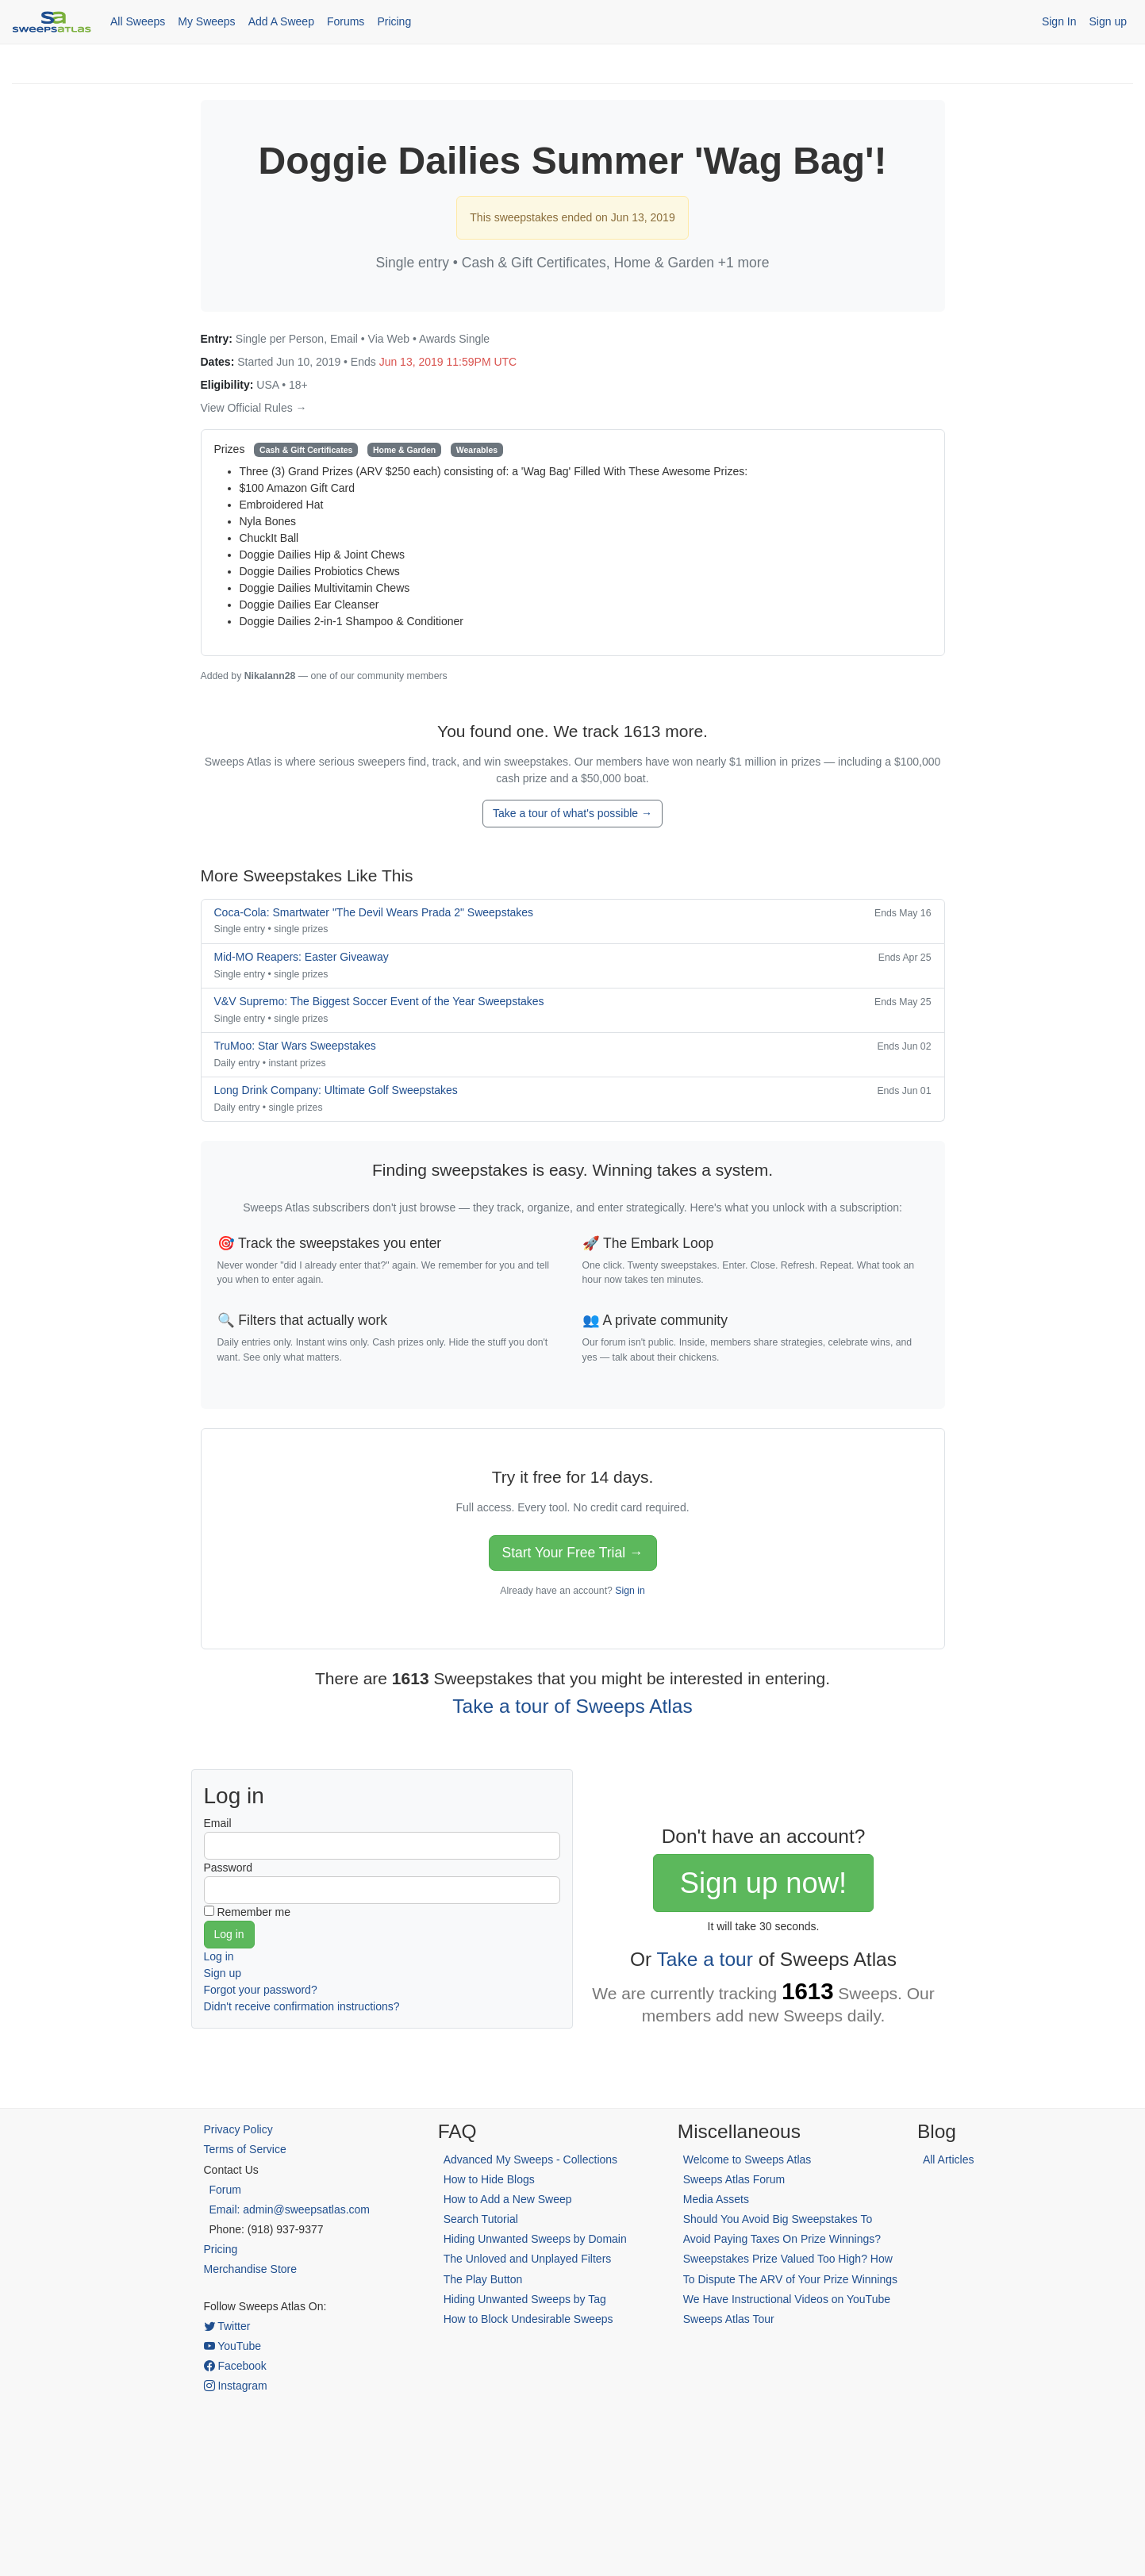  I want to click on The Unloved and Unplayed Filters, so click(528, 2258).